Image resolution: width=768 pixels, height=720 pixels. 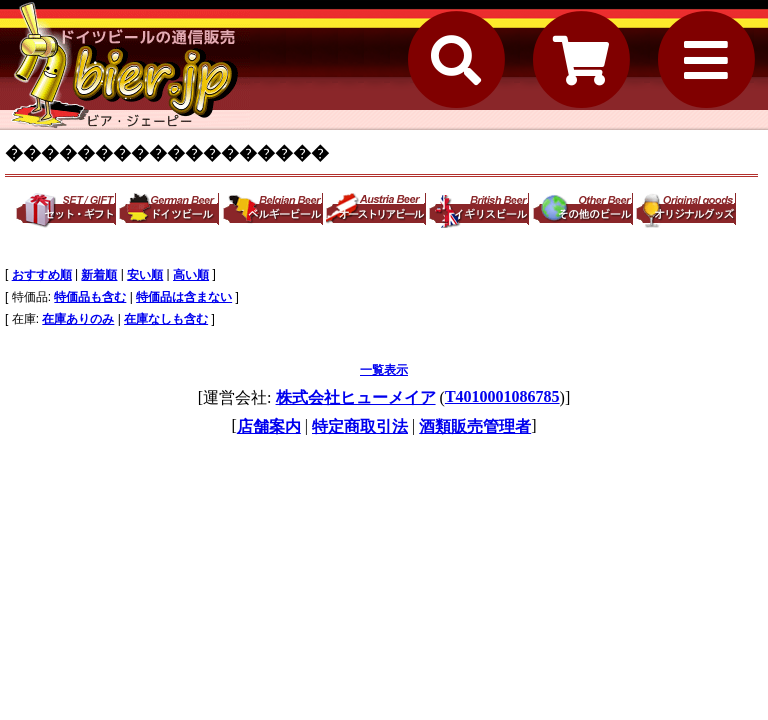 I want to click on 在庫なしも含む, so click(x=166, y=319).